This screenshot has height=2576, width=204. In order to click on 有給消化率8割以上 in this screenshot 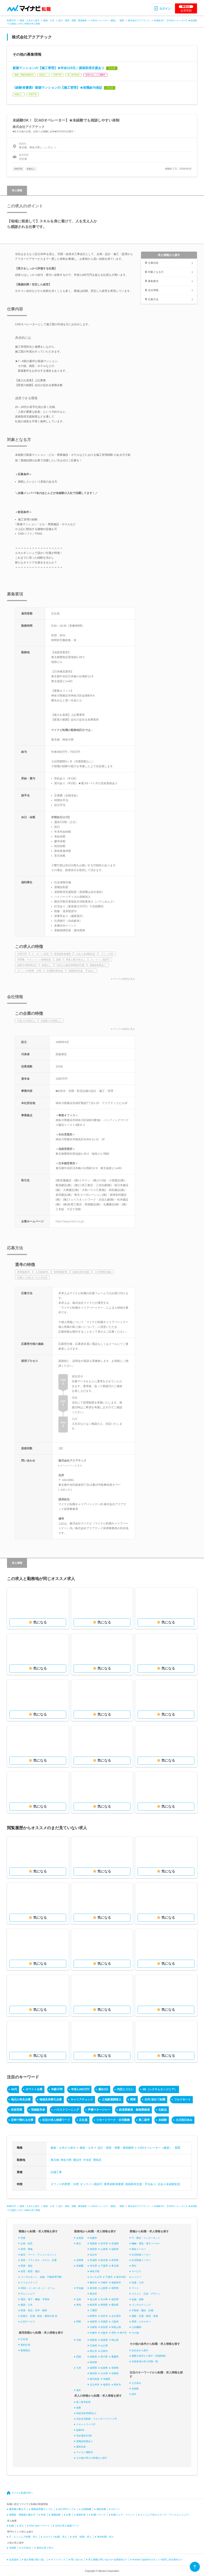, I will do `click(86, 2413)`.